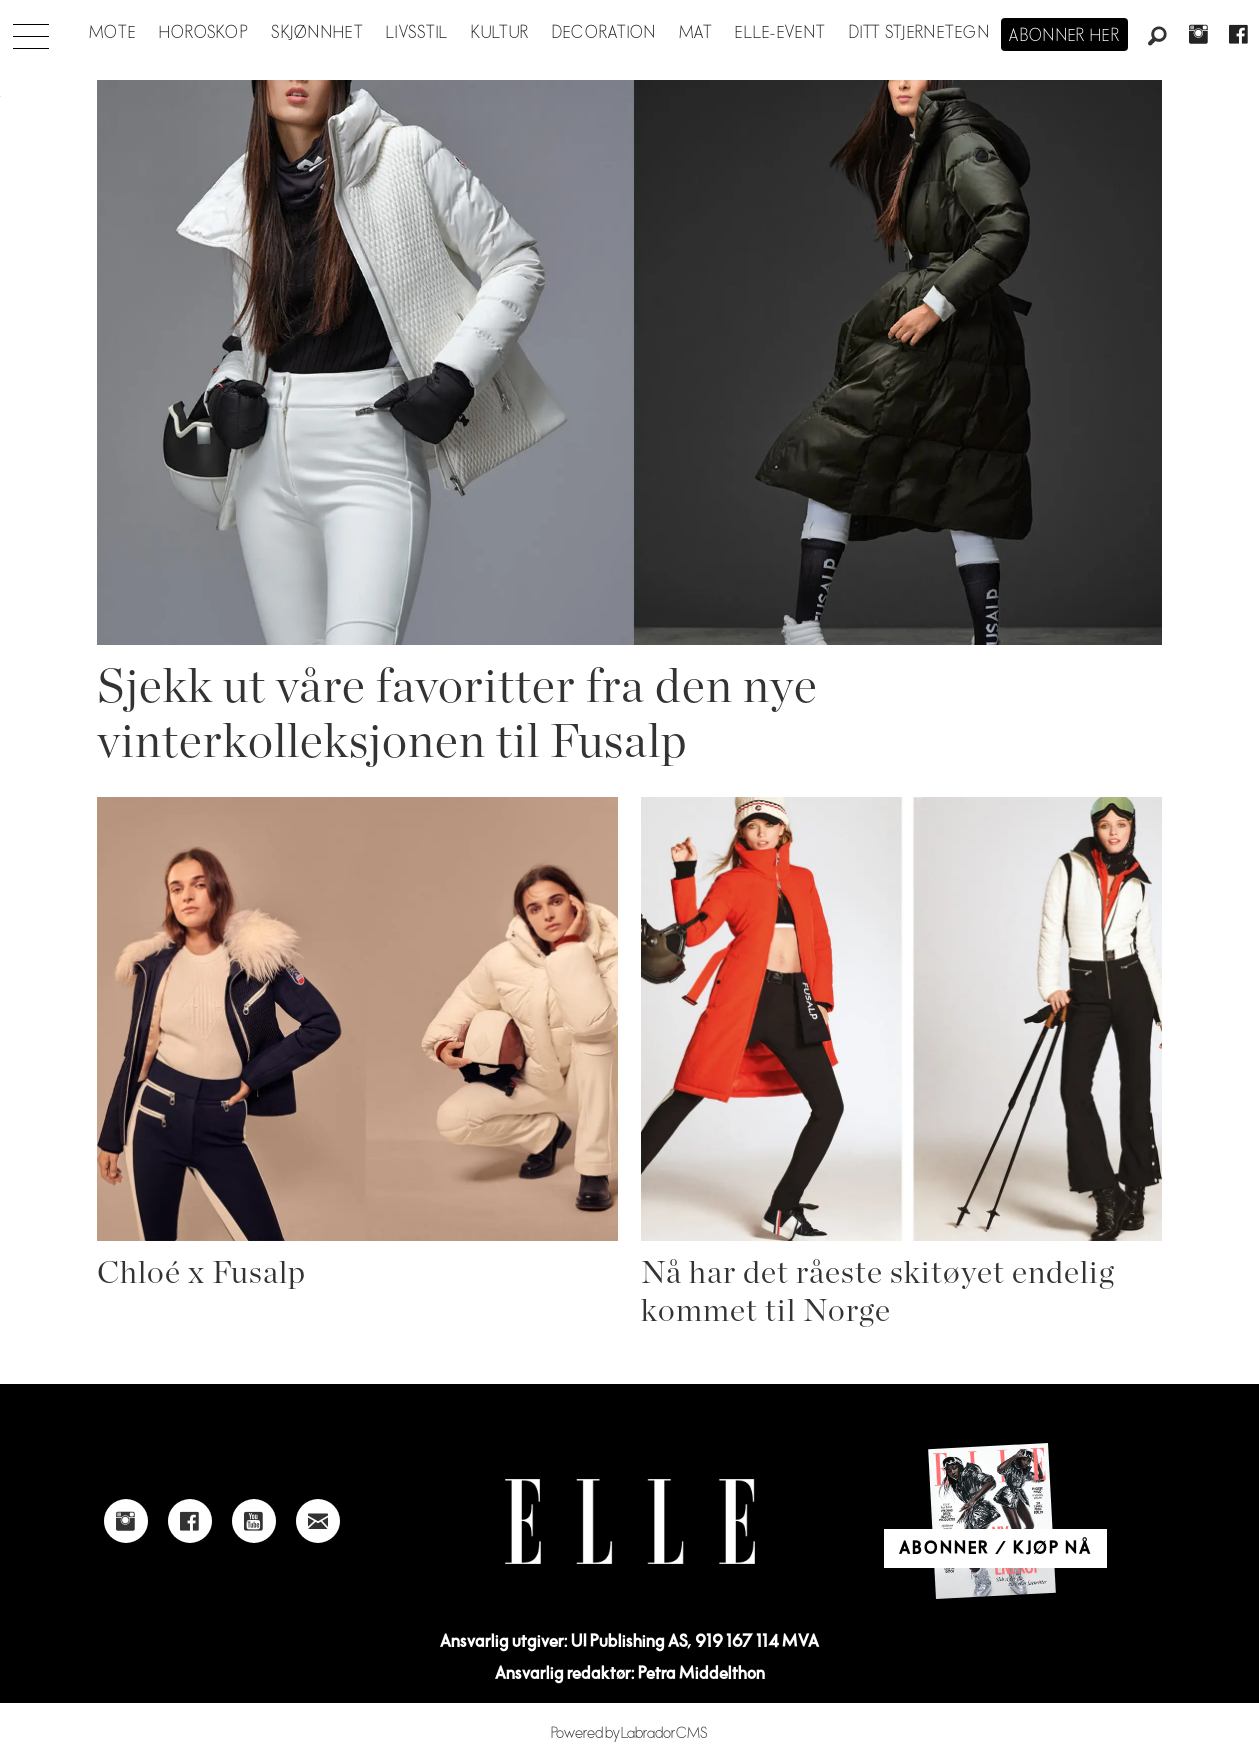 This screenshot has width=1259, height=1764. Describe the element at coordinates (317, 33) in the screenshot. I see `Skjønnhet` at that location.